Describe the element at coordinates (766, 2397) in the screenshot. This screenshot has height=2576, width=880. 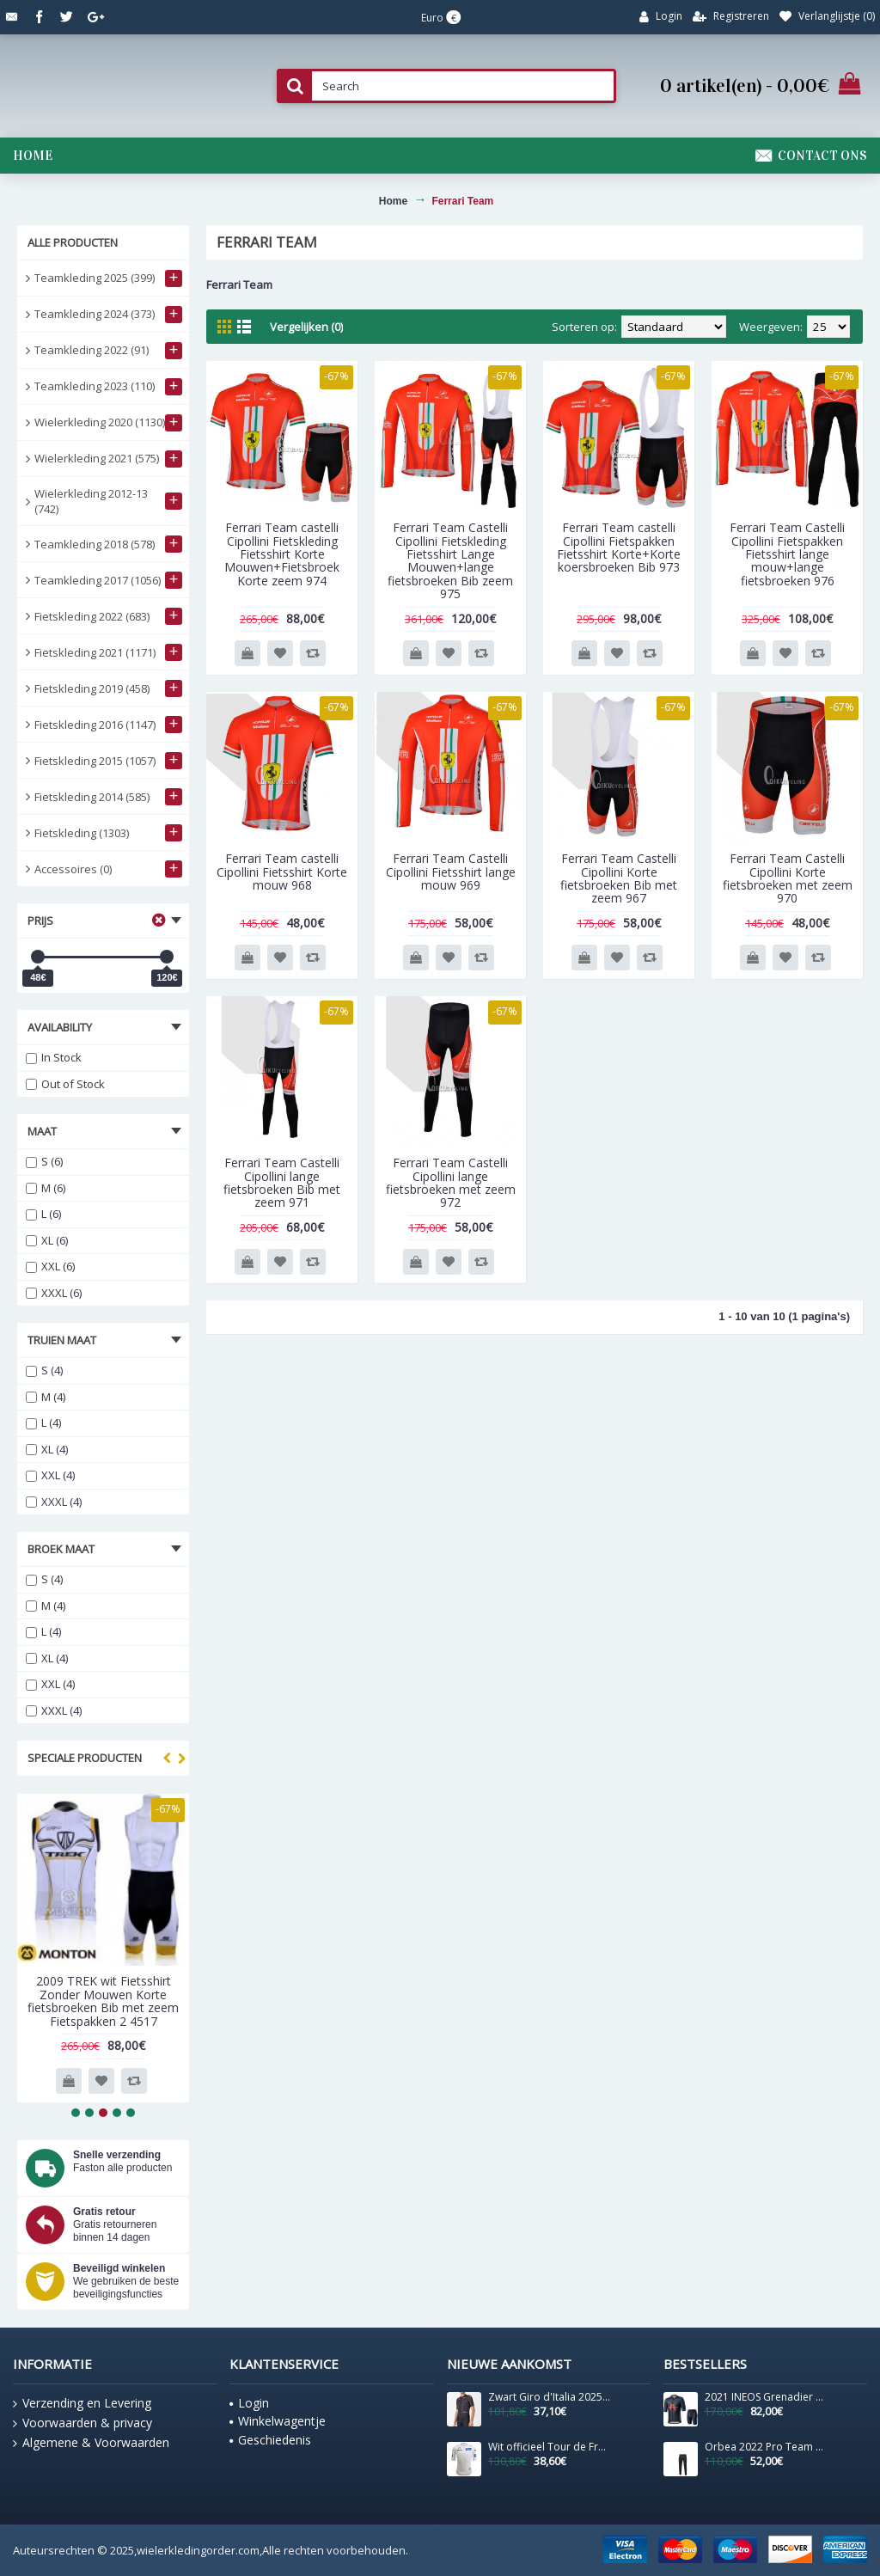
I see `2021 INEOS Grenadier Pro Team Fietskleding Fietsshirt Korte Mouw+Korte Fietsbroeken Bib 815` at that location.